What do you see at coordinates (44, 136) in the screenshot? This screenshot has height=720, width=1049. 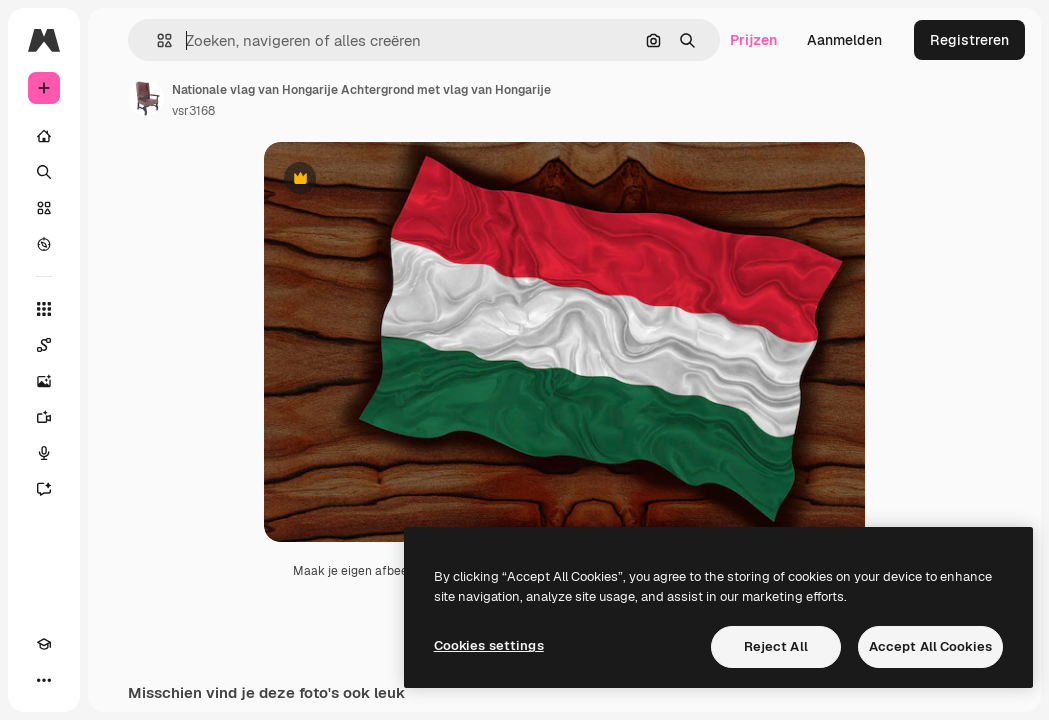 I see `[Home]` at bounding box center [44, 136].